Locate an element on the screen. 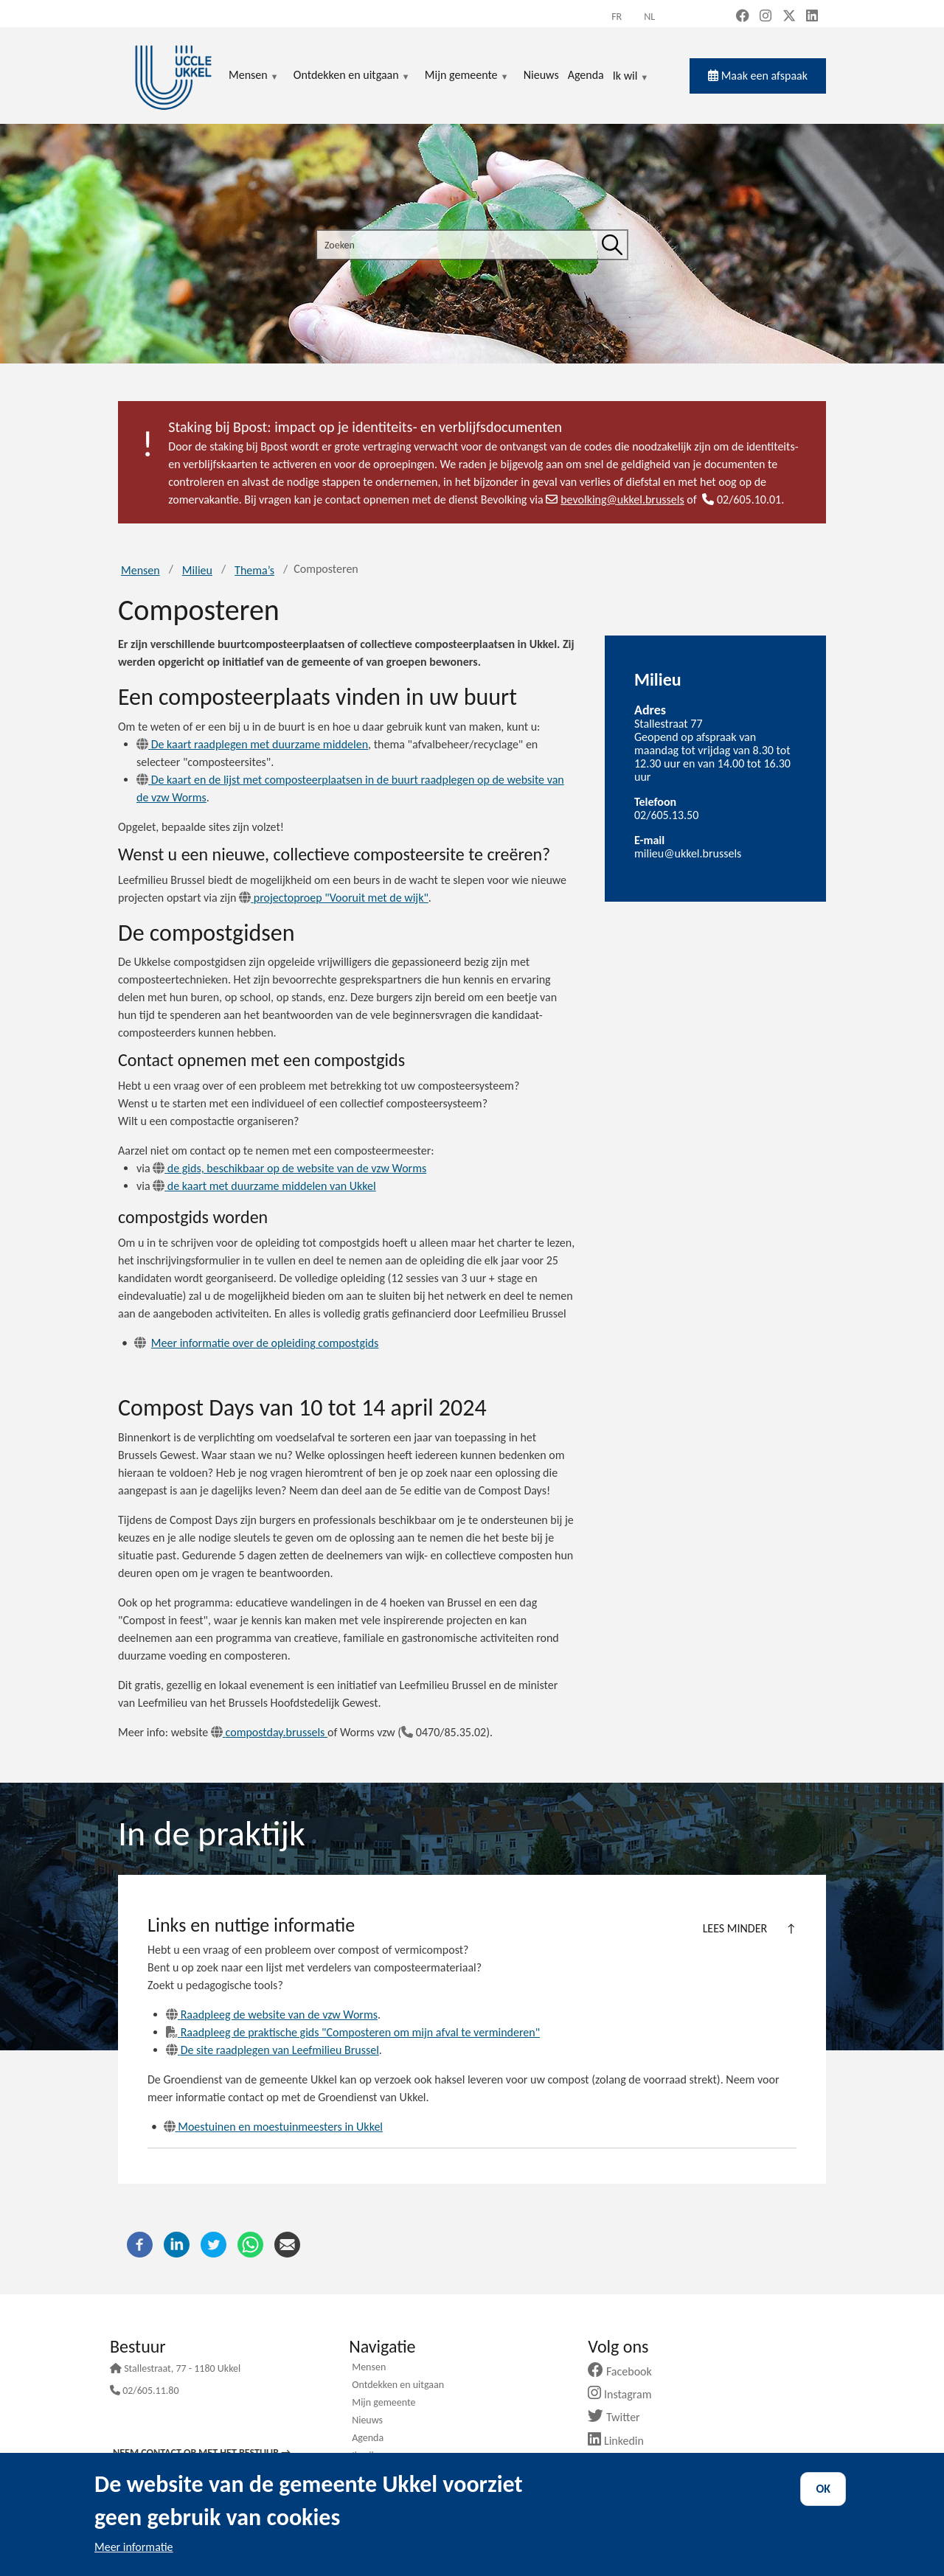 Image resolution: width=944 pixels, height=2576 pixels. compostday.brussels is located at coordinates (269, 1732).